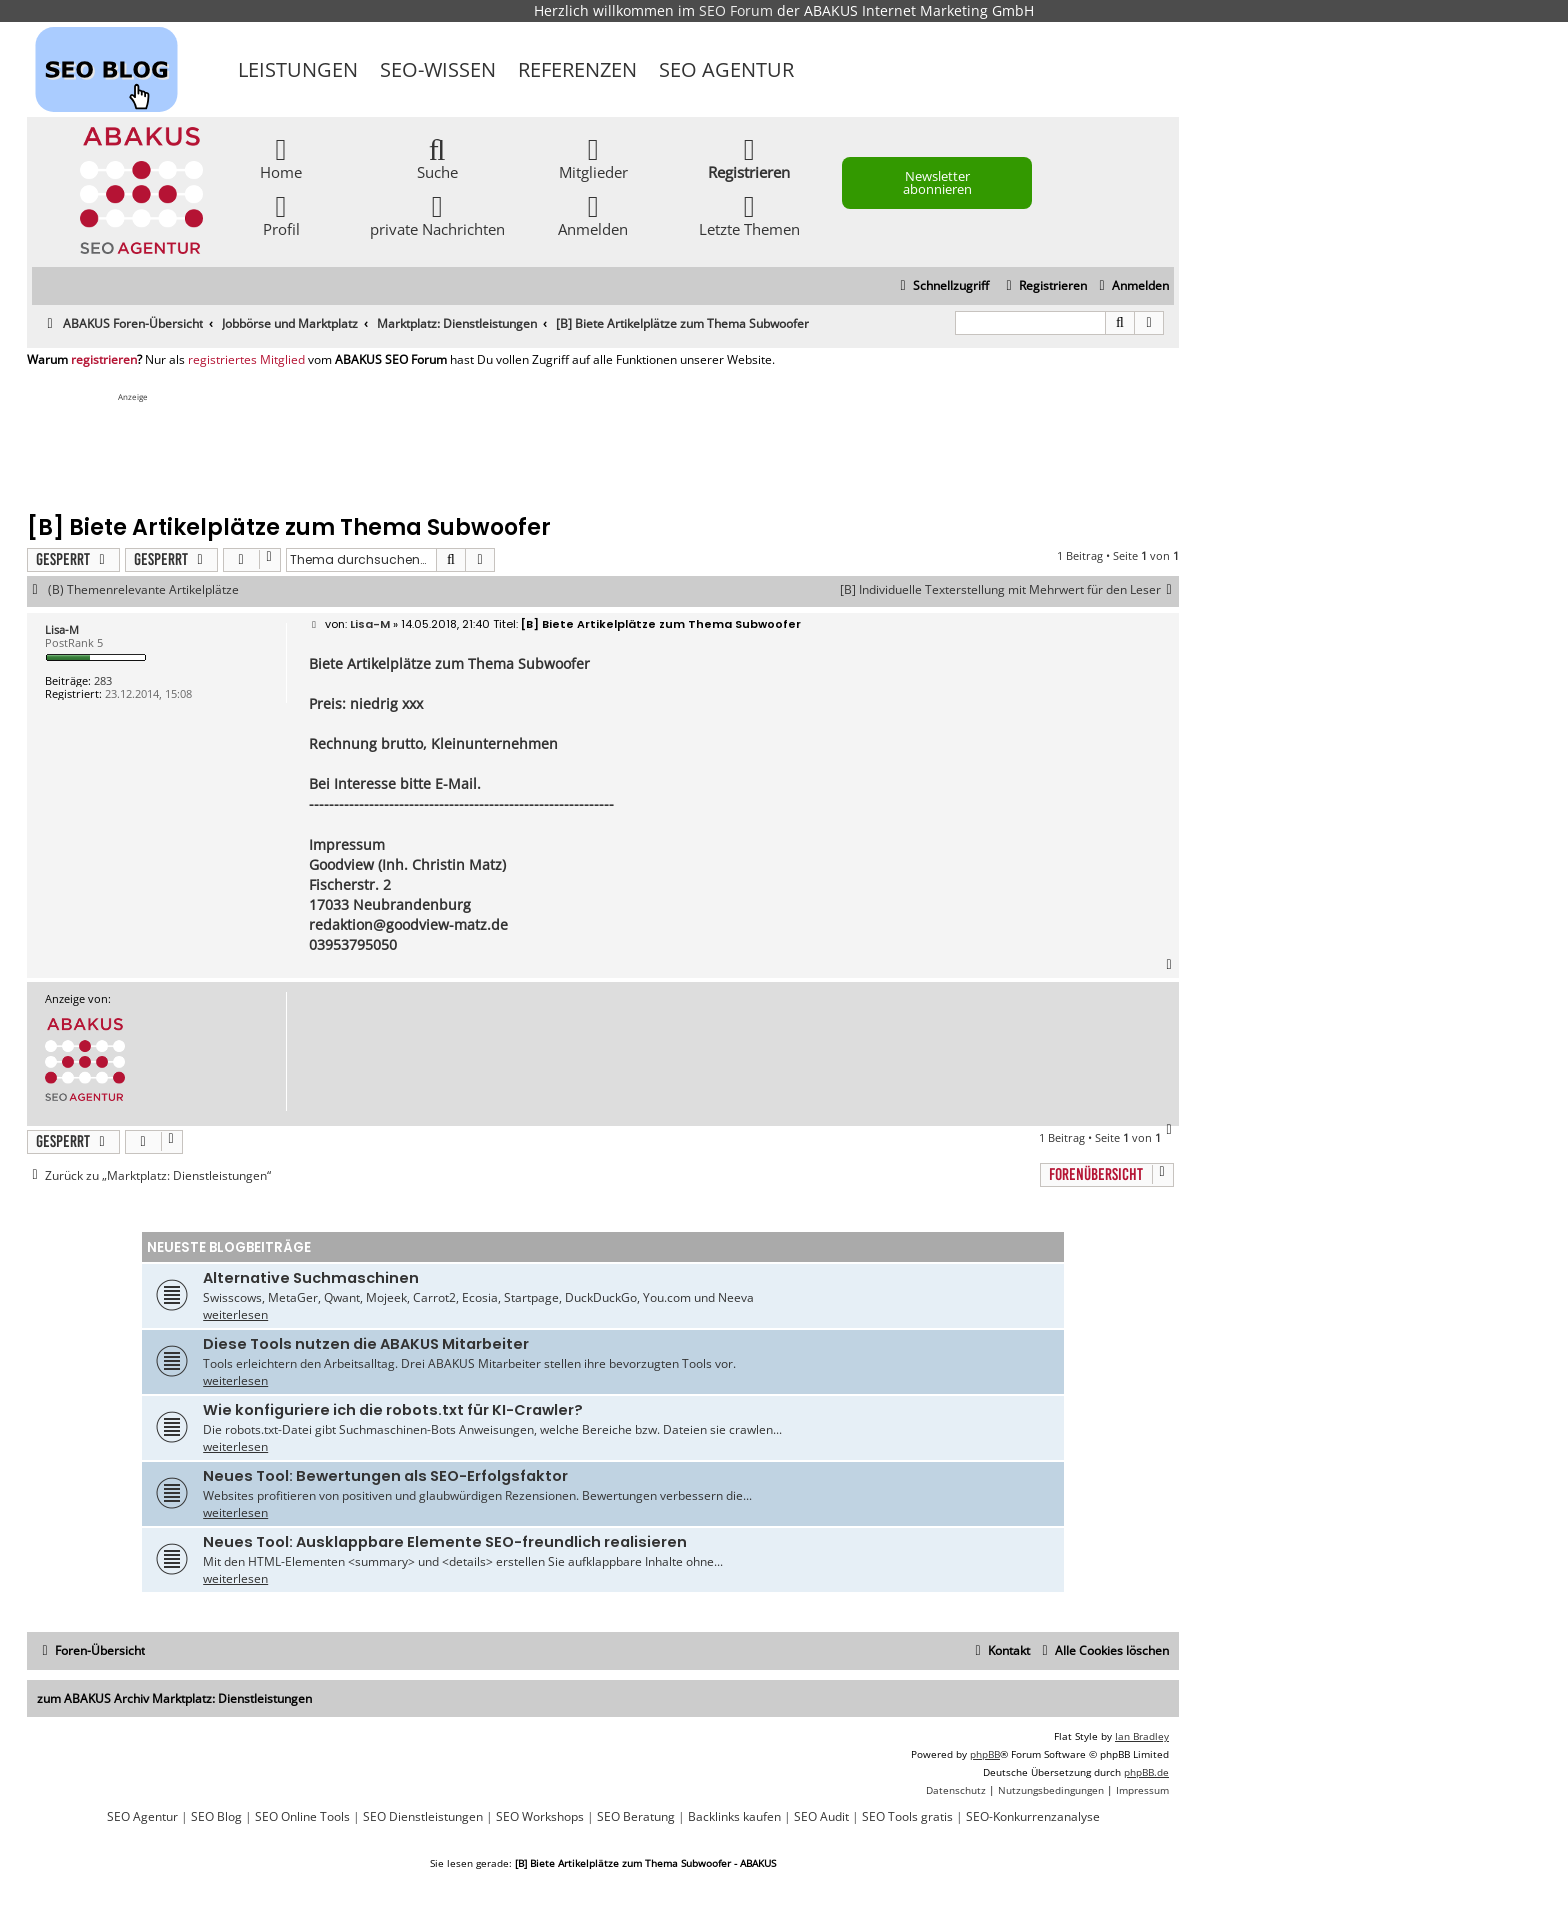 This screenshot has width=1568, height=1927. What do you see at coordinates (1033, 1817) in the screenshot?
I see `SEO-Konkurrenzanalyse` at bounding box center [1033, 1817].